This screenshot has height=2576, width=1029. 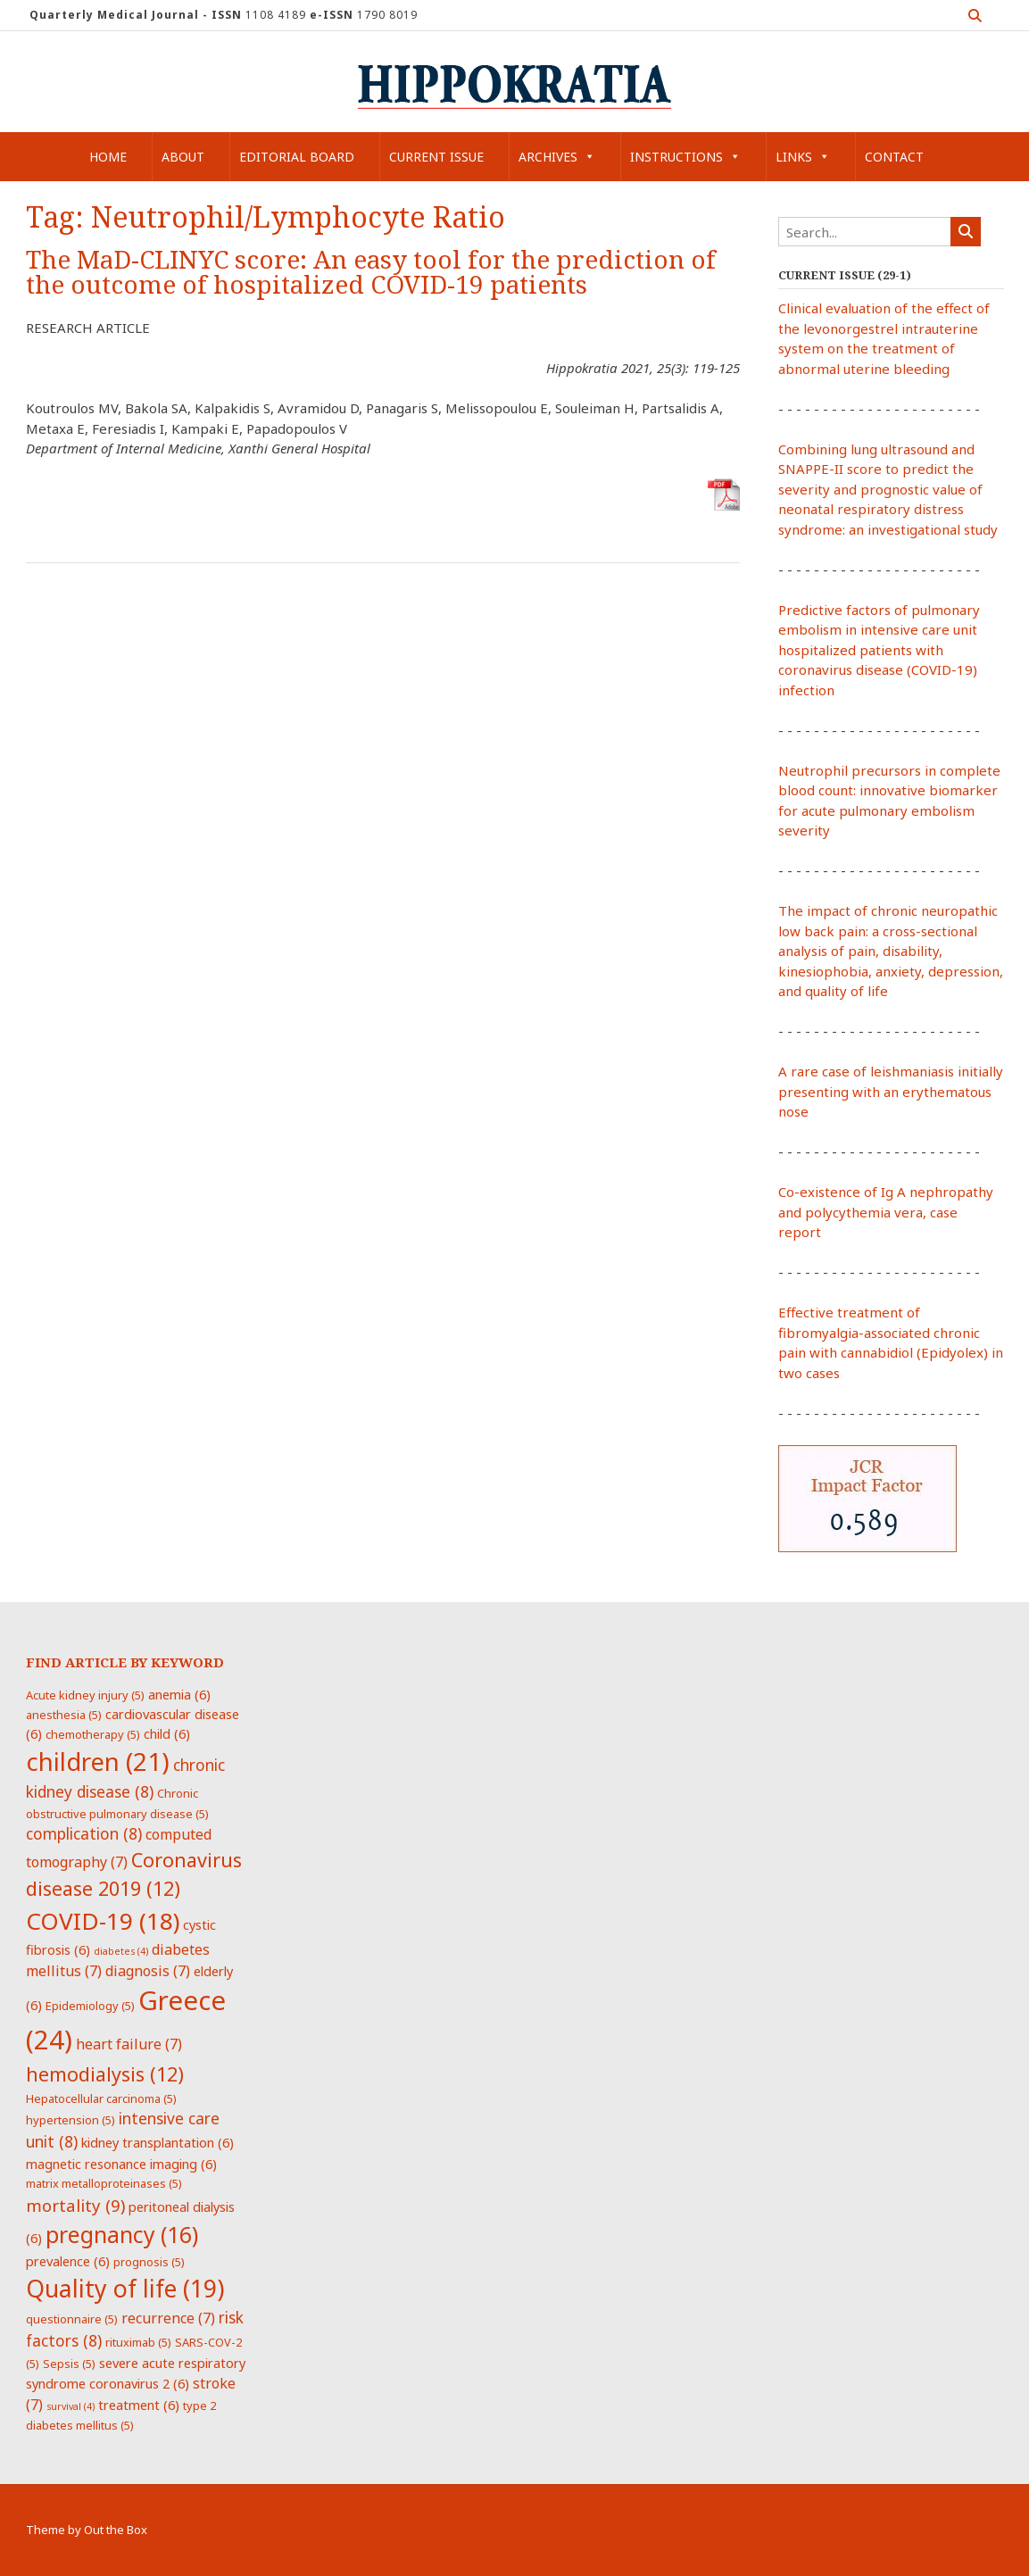 I want to click on magnetic resonance imaging [magnetic resonance imaging (6 items)], so click(x=121, y=2164).